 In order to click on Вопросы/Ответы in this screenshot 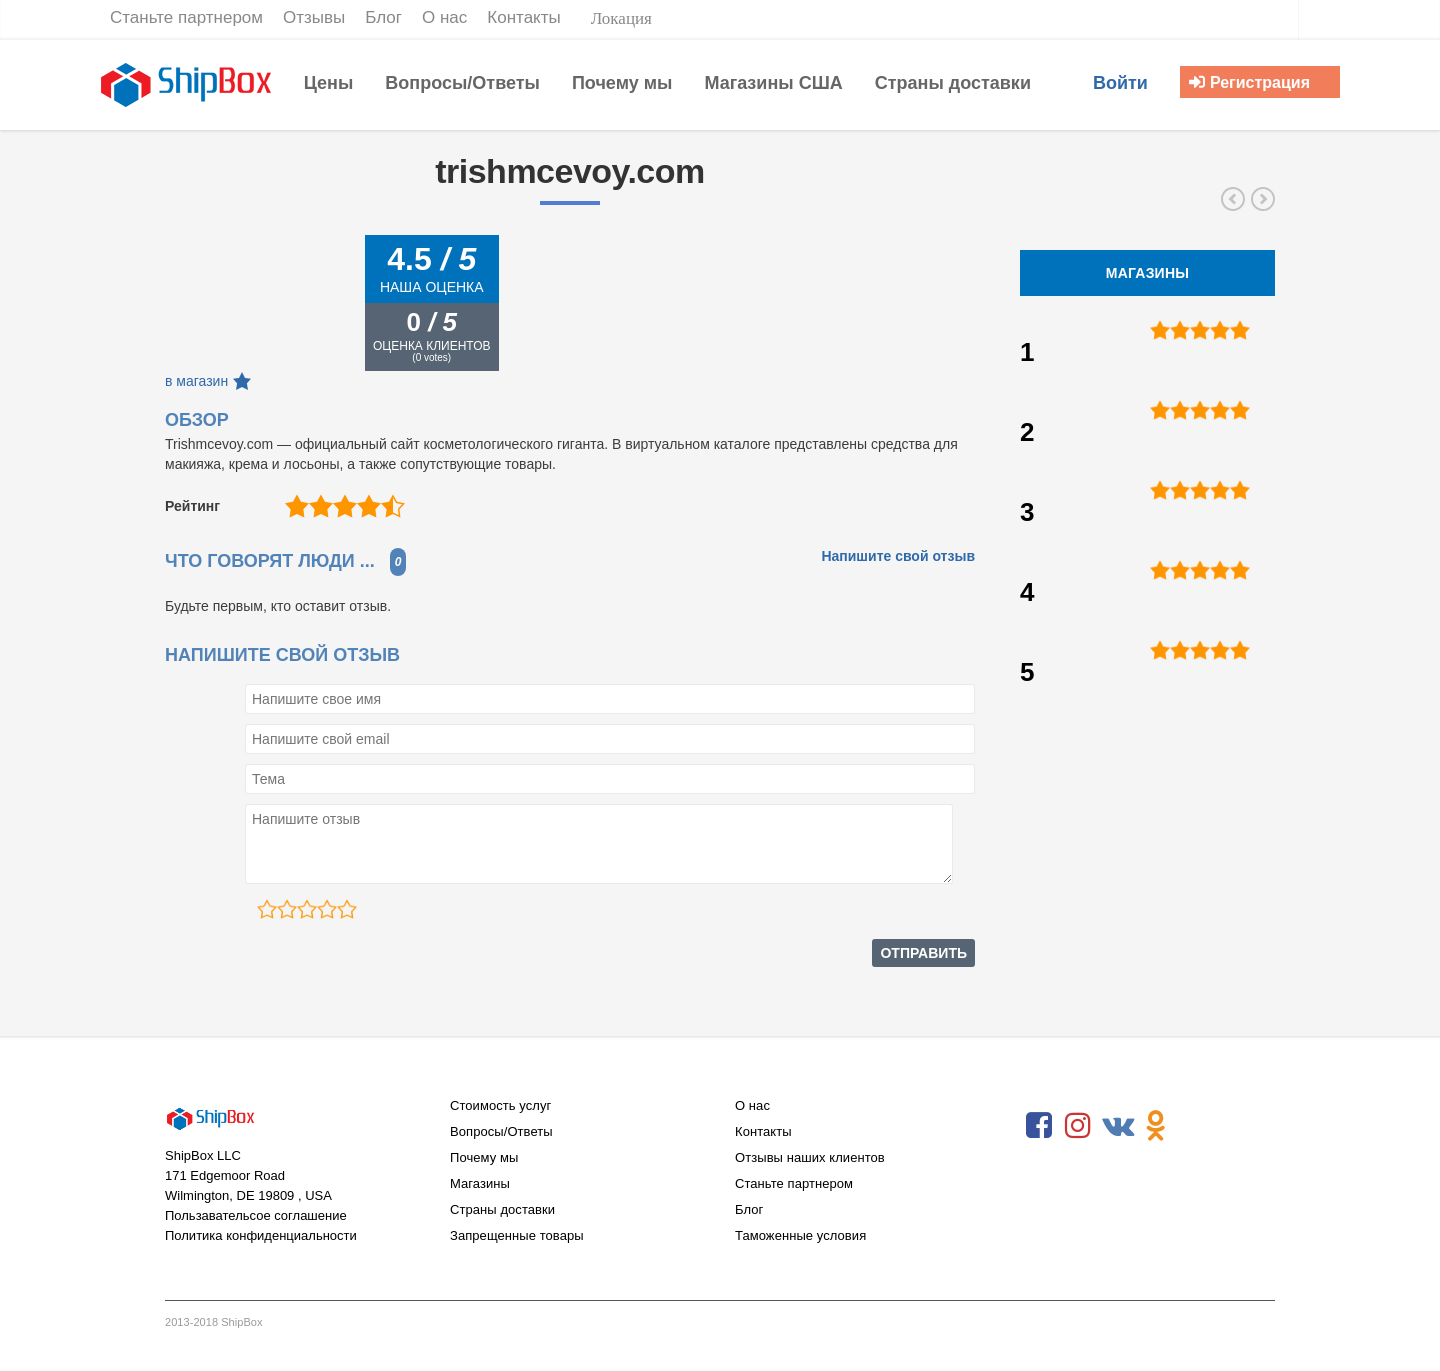, I will do `click(501, 1131)`.